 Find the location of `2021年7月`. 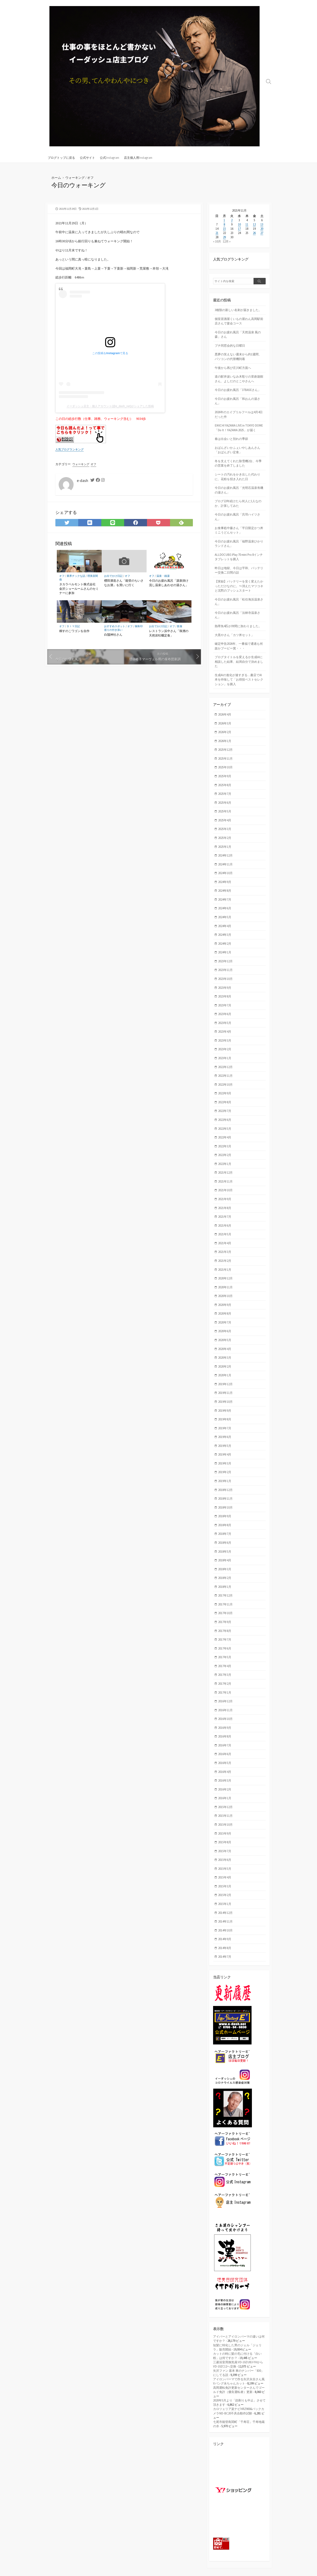

2021年7月 is located at coordinates (224, 1217).